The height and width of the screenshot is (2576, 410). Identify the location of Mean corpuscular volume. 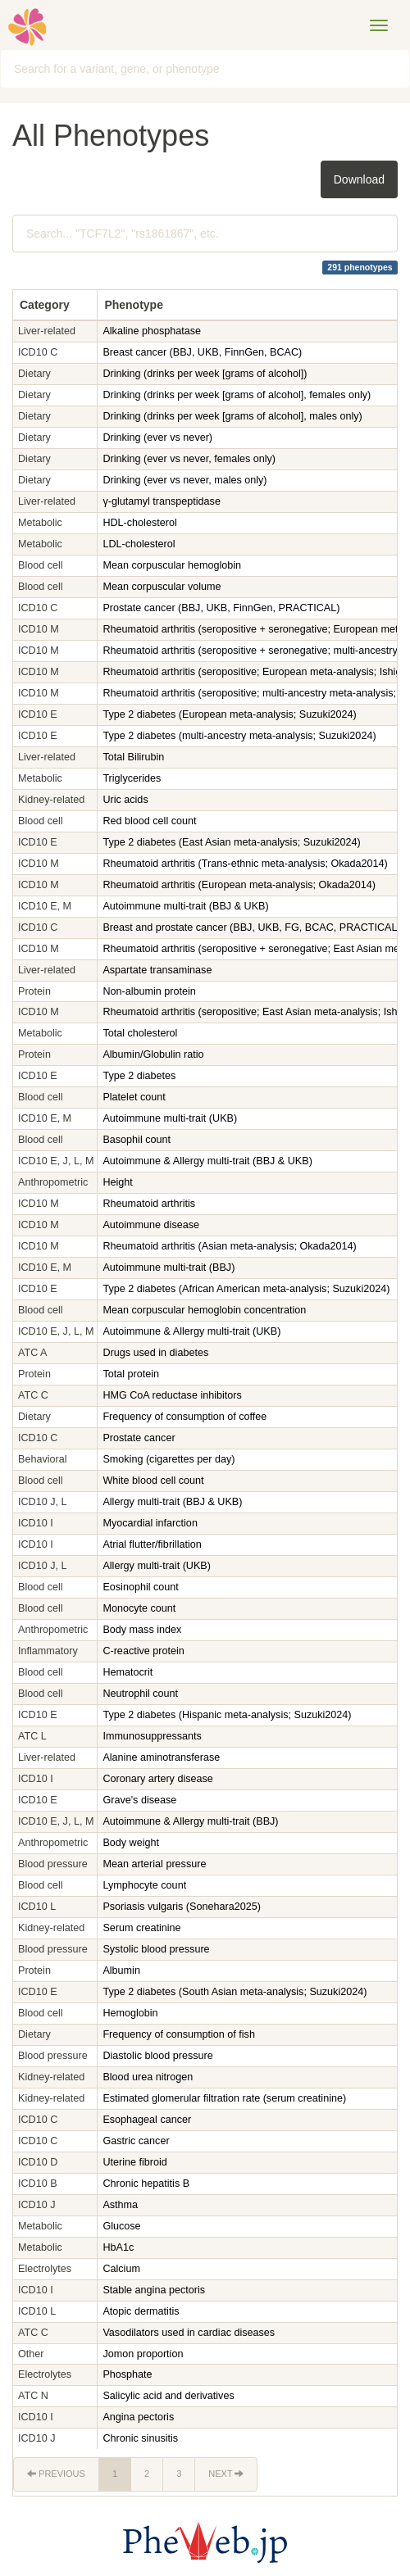
(161, 586).